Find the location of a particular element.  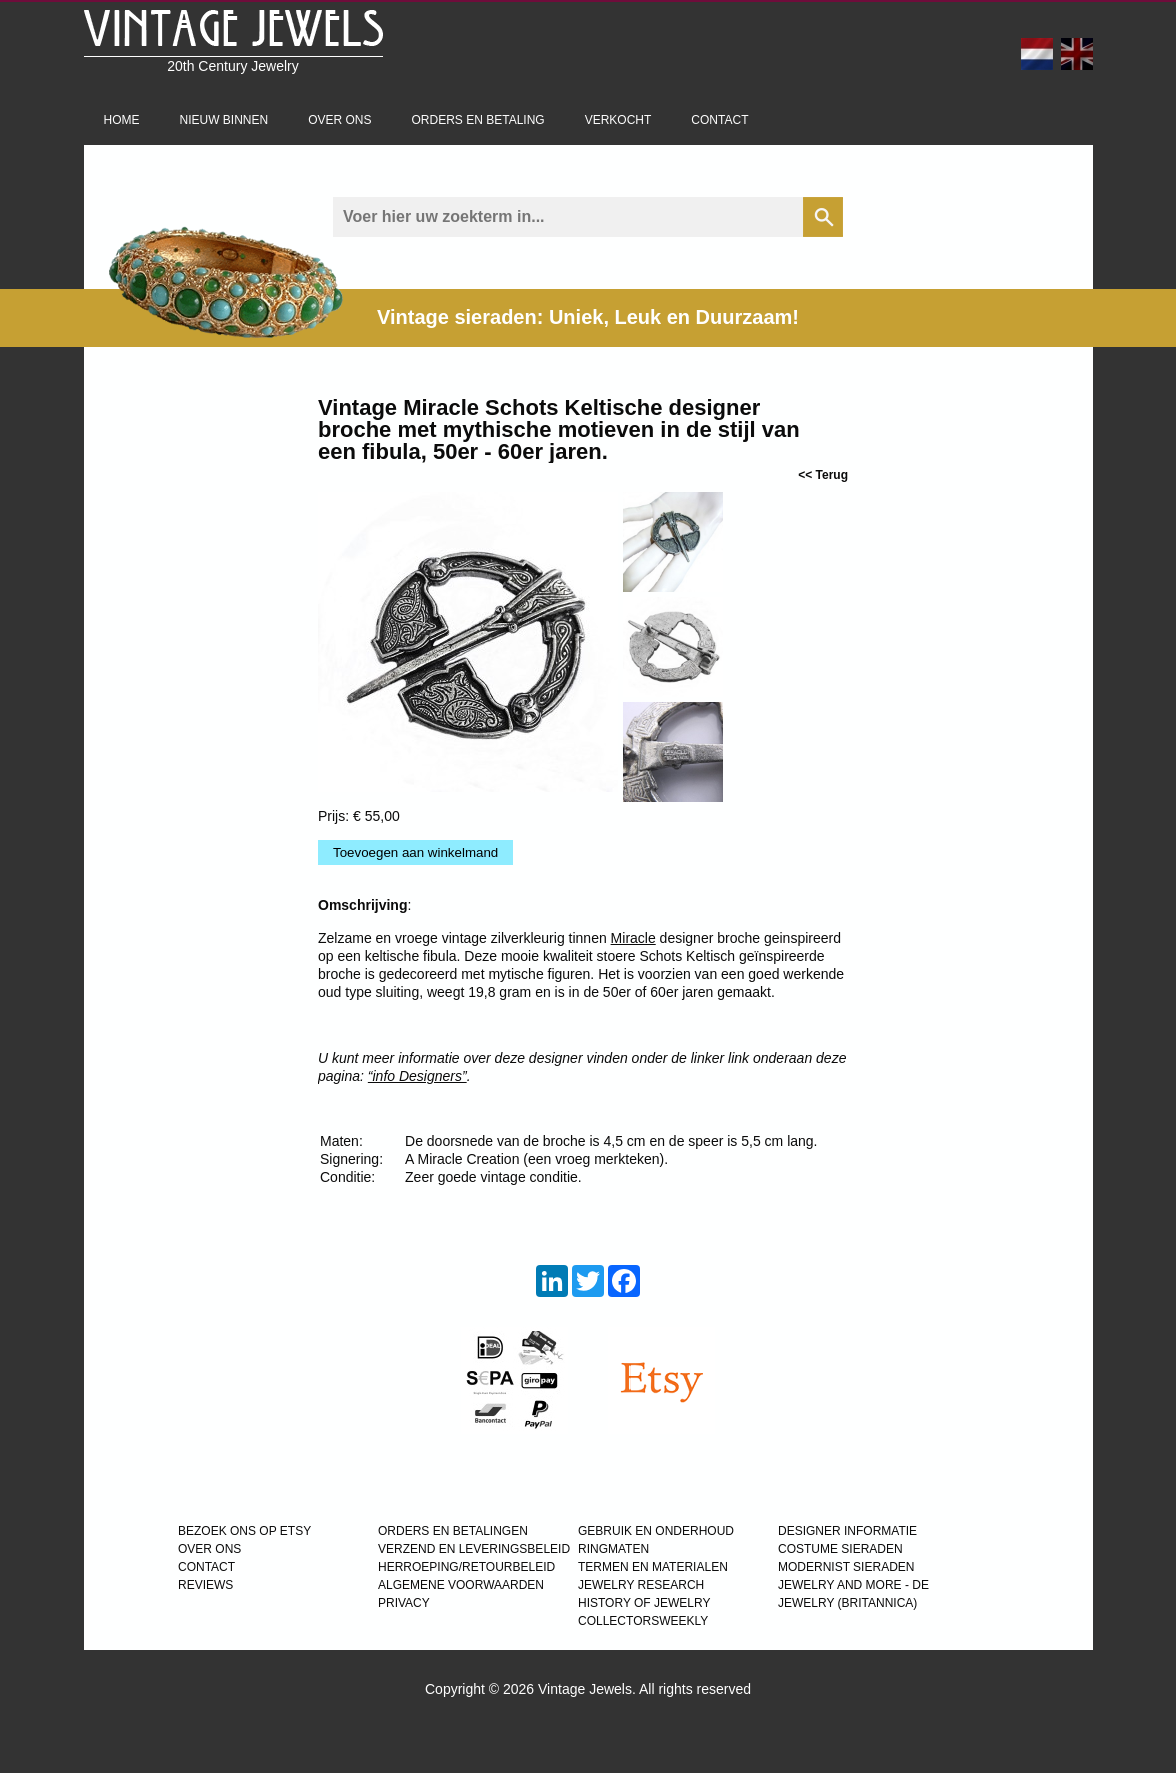

Orders en betaling is located at coordinates (478, 120).